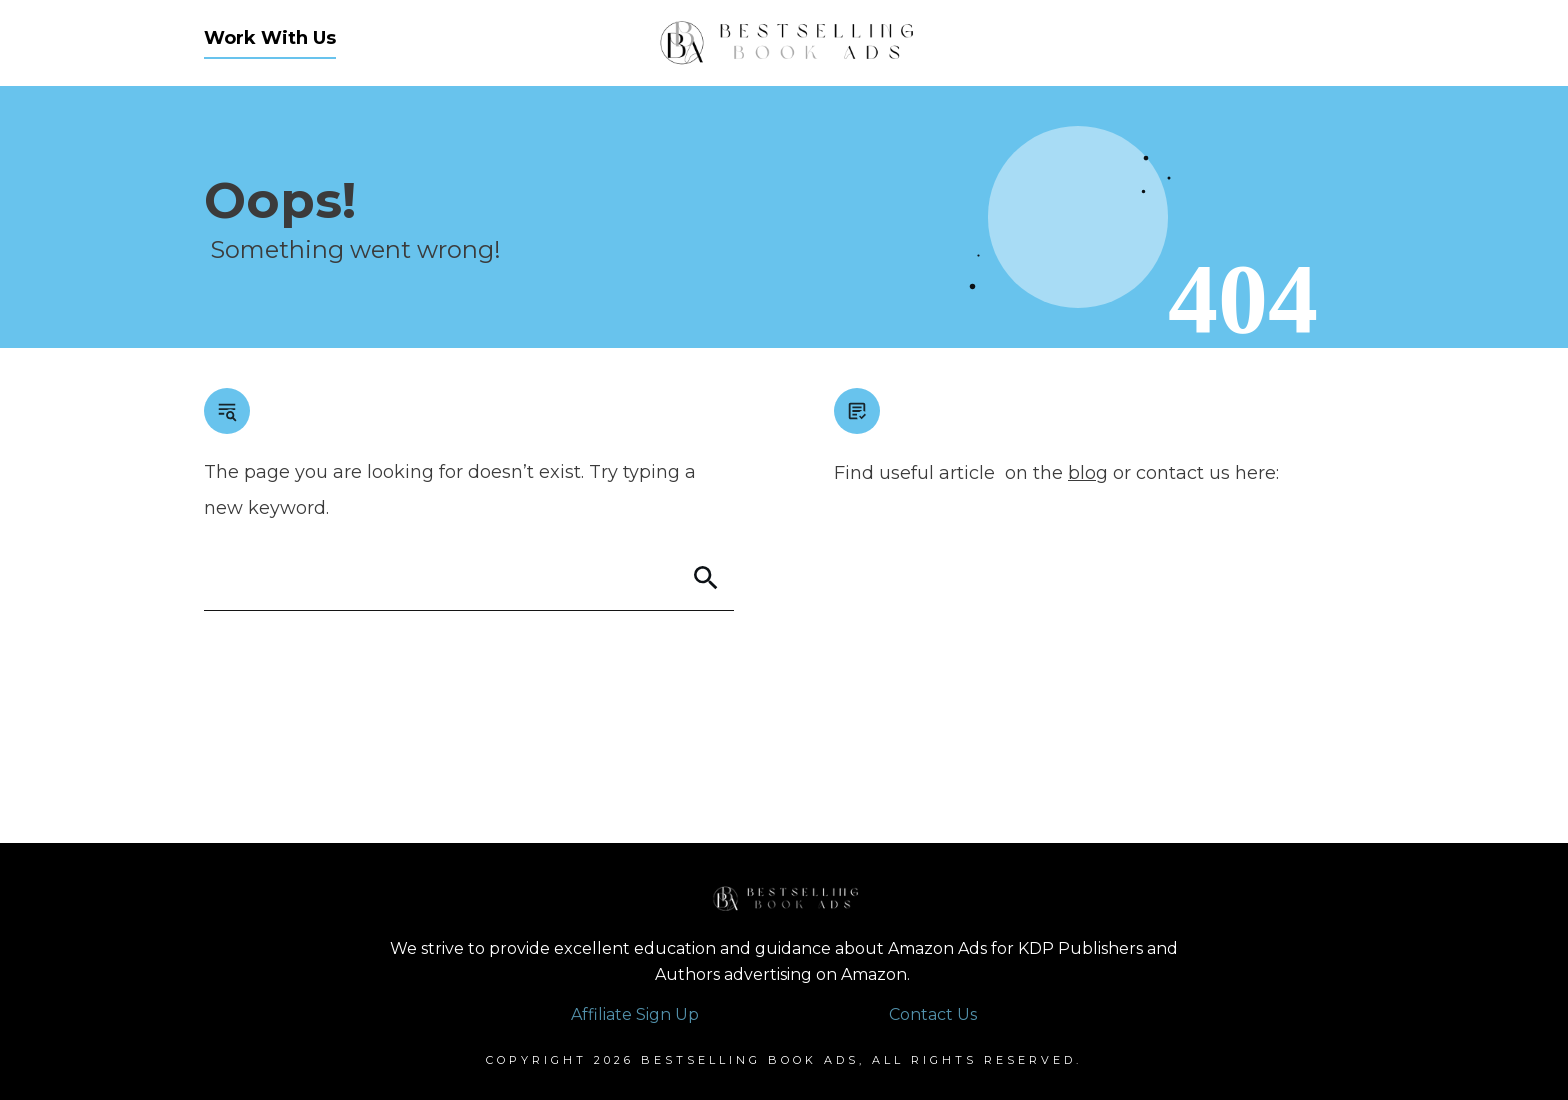 Image resolution: width=1568 pixels, height=1100 pixels. Describe the element at coordinates (635, 1014) in the screenshot. I see `Affiliate Sign Up` at that location.